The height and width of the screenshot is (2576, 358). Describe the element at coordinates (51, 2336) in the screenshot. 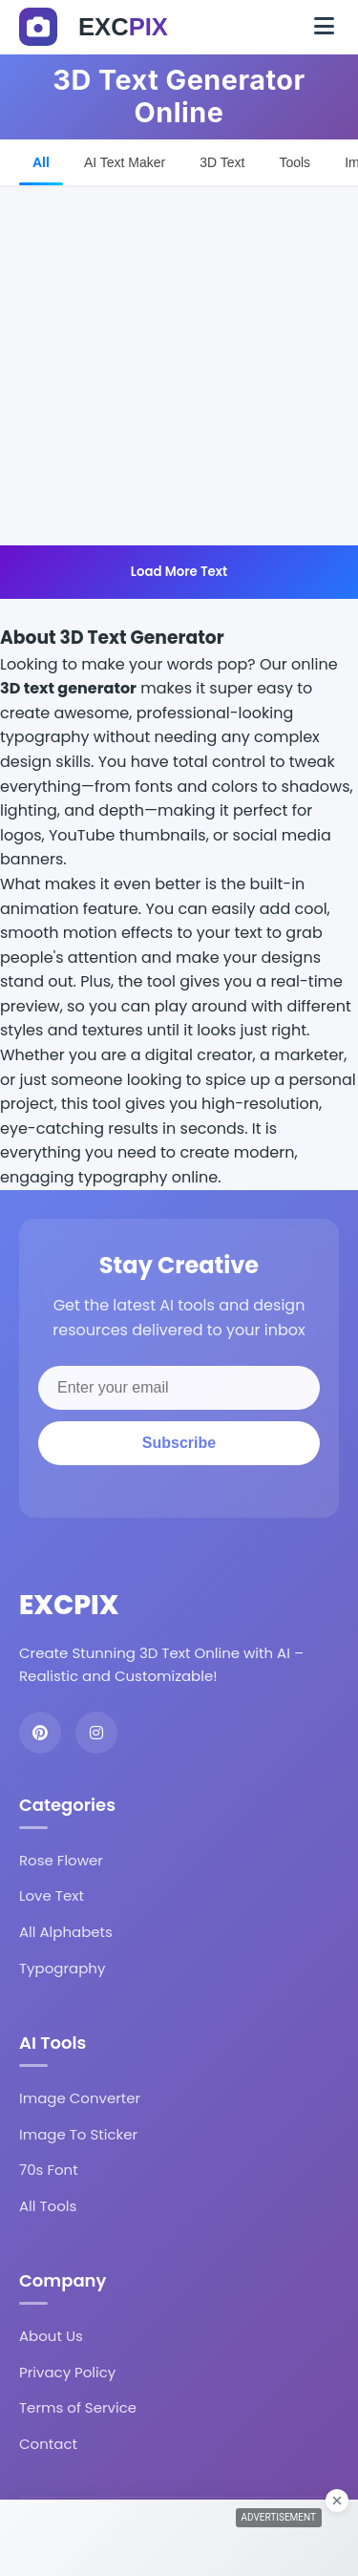

I see `About Us` at that location.